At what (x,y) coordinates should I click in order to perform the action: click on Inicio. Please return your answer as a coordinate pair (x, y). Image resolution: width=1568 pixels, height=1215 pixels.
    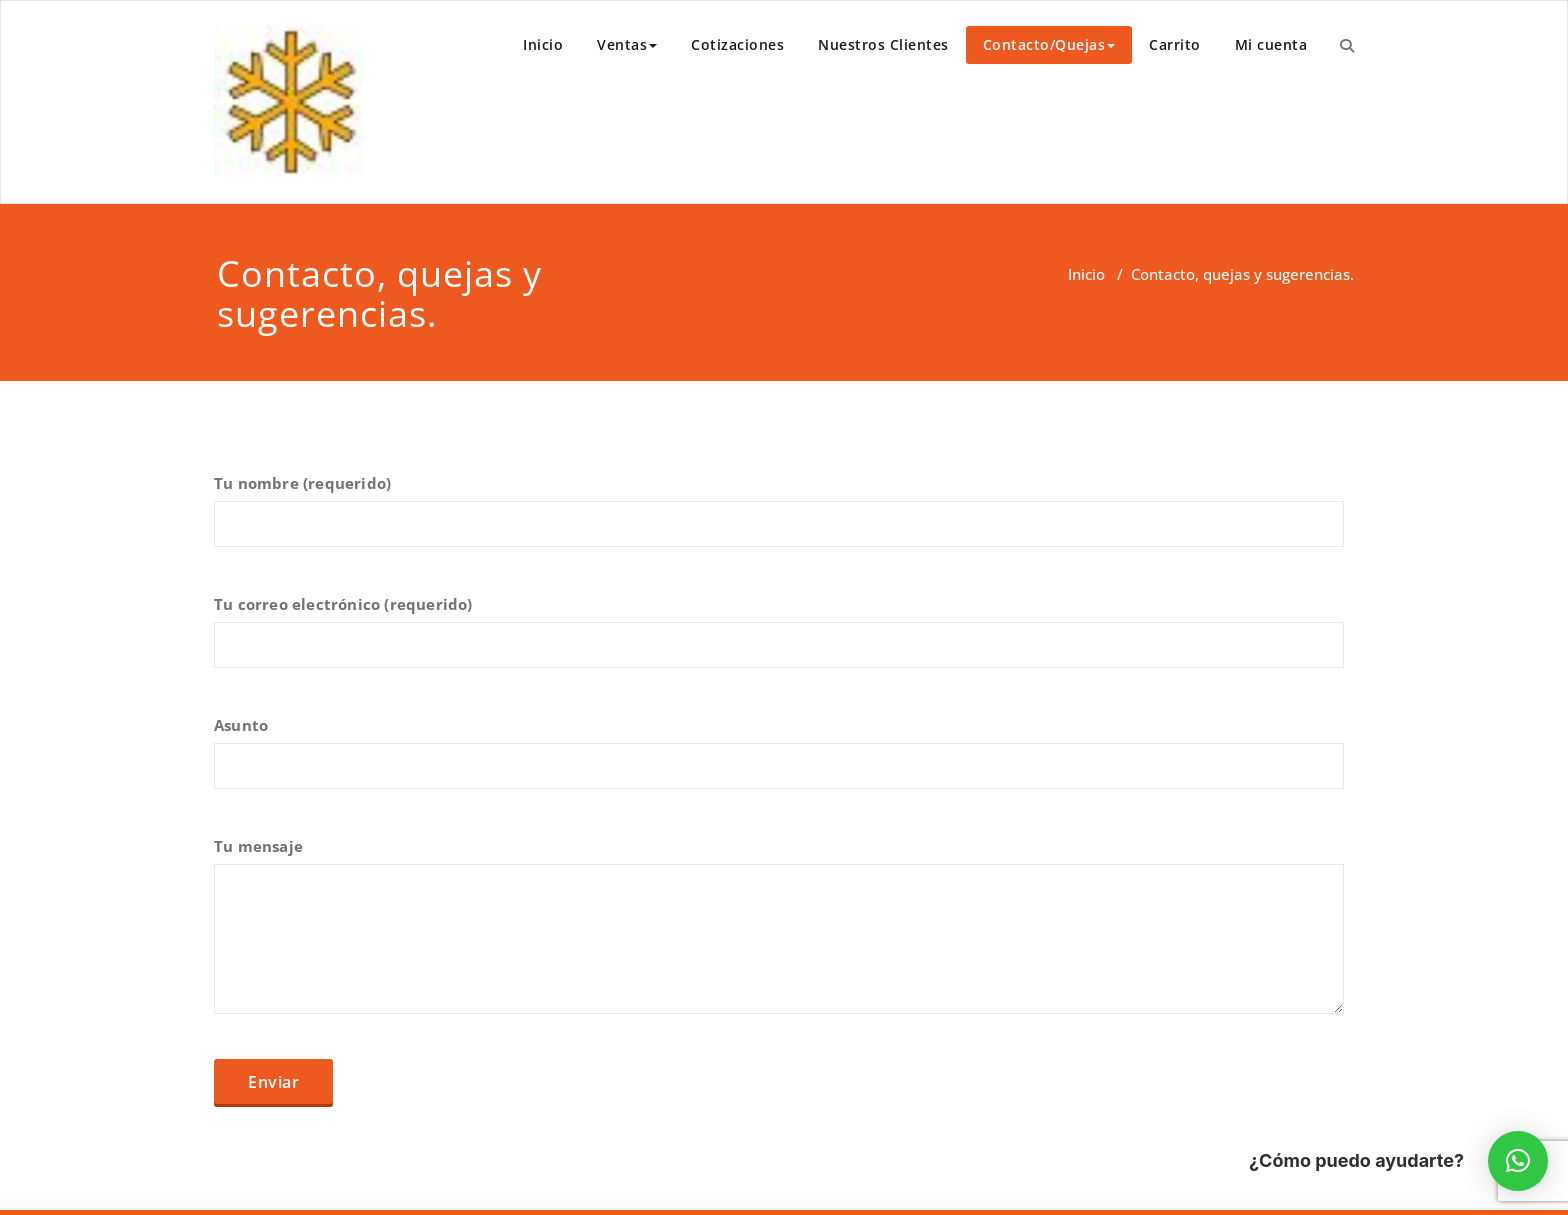
    Looking at the image, I should click on (543, 44).